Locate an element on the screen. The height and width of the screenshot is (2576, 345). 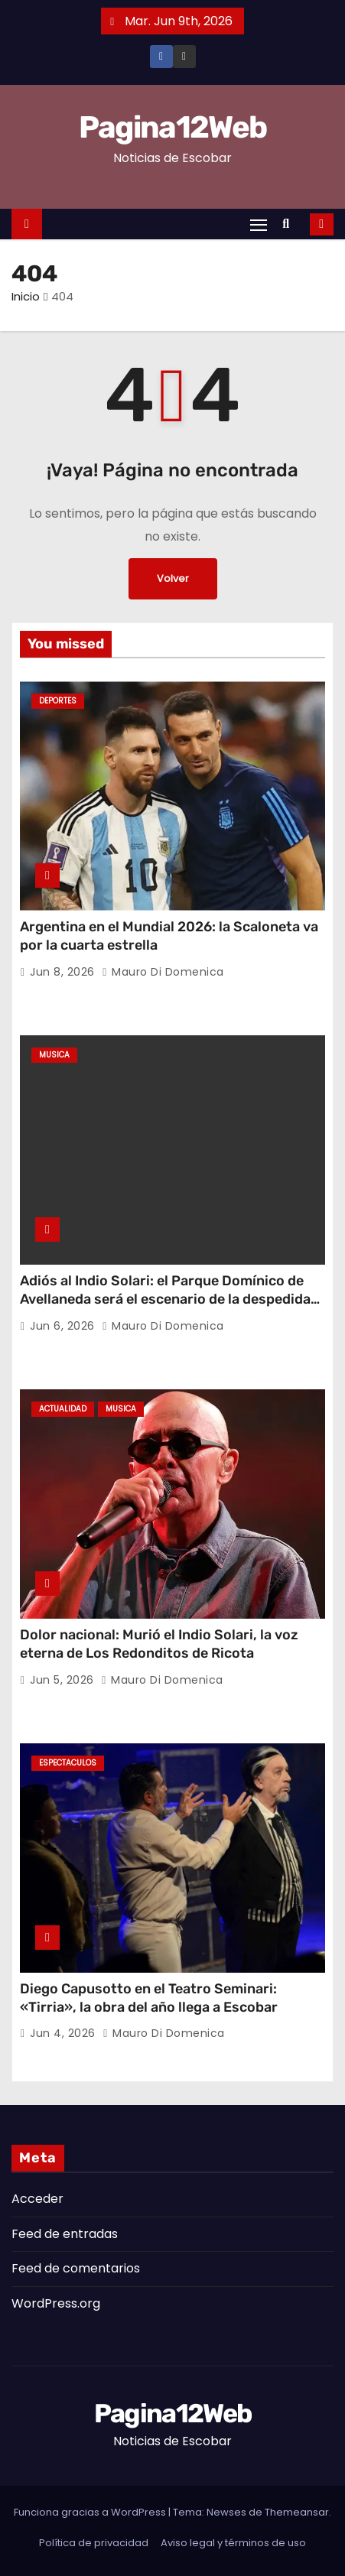
Diego Capusotto en el Teatro Seminari: «Tirria», la obra del año llega a Escobar is located at coordinates (149, 1998).